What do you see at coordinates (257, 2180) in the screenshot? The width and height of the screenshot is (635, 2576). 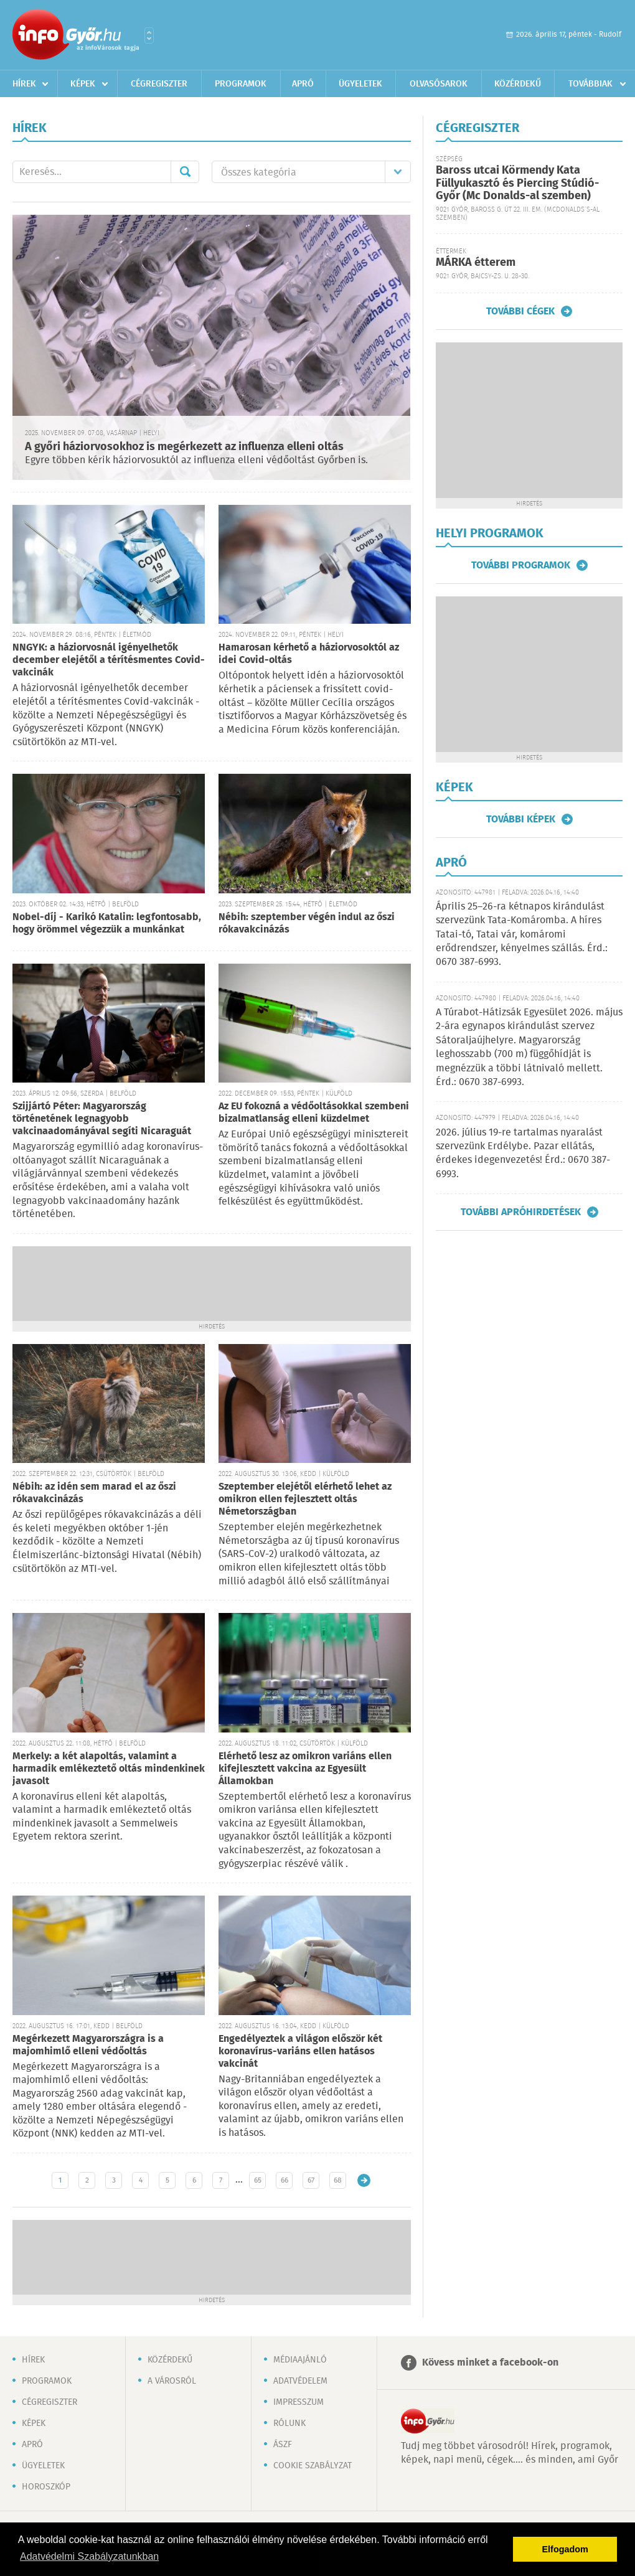 I see `65` at bounding box center [257, 2180].